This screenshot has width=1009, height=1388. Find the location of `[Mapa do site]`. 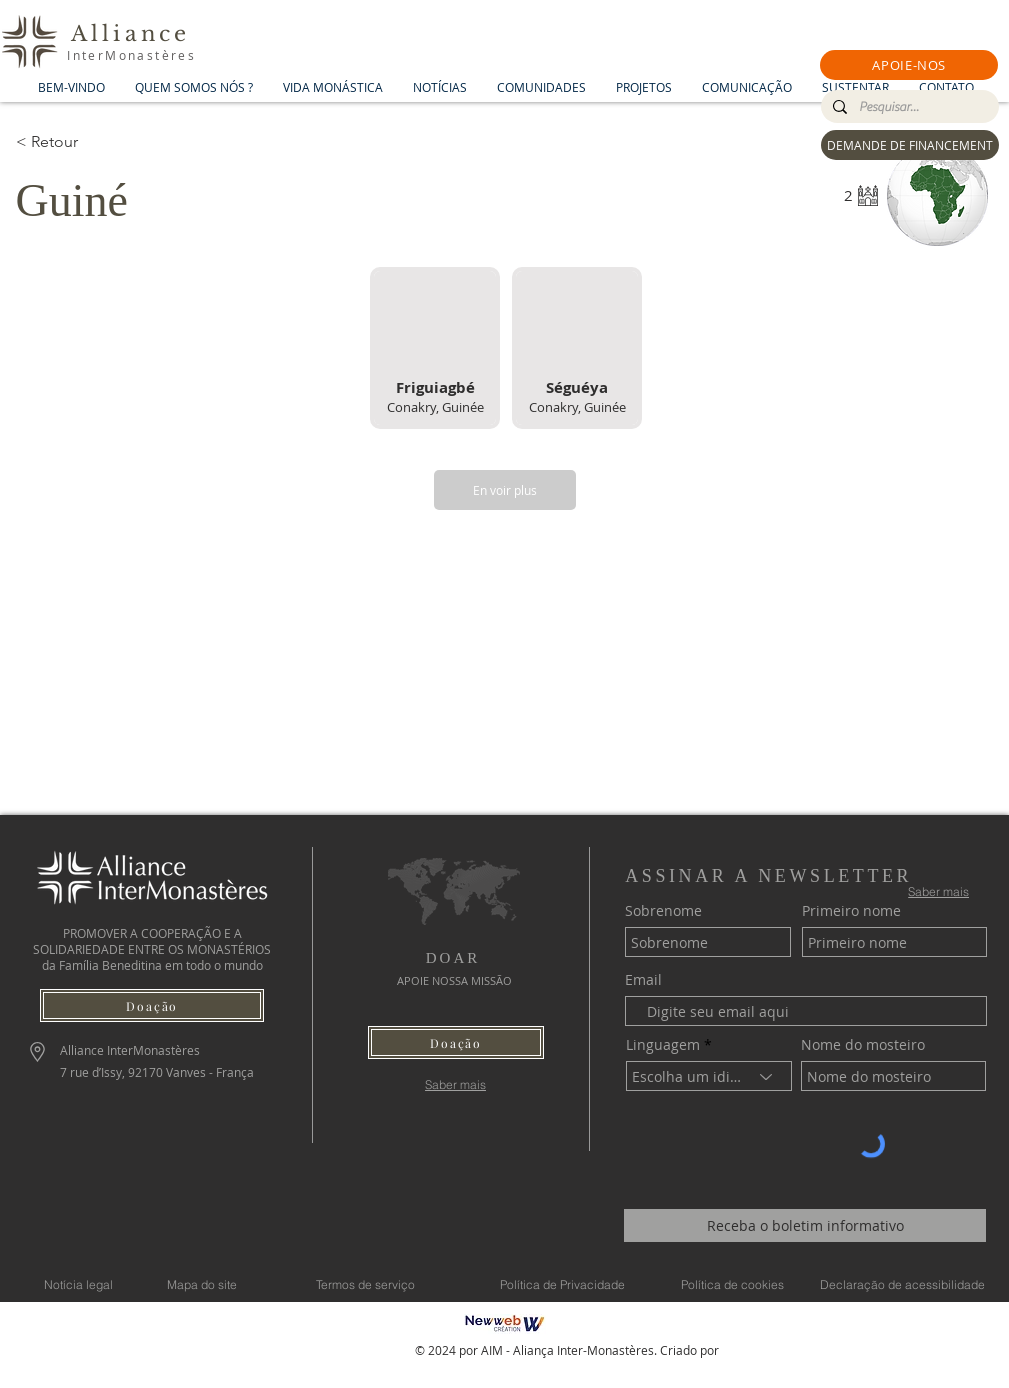

[Mapa do site] is located at coordinates (202, 1284).